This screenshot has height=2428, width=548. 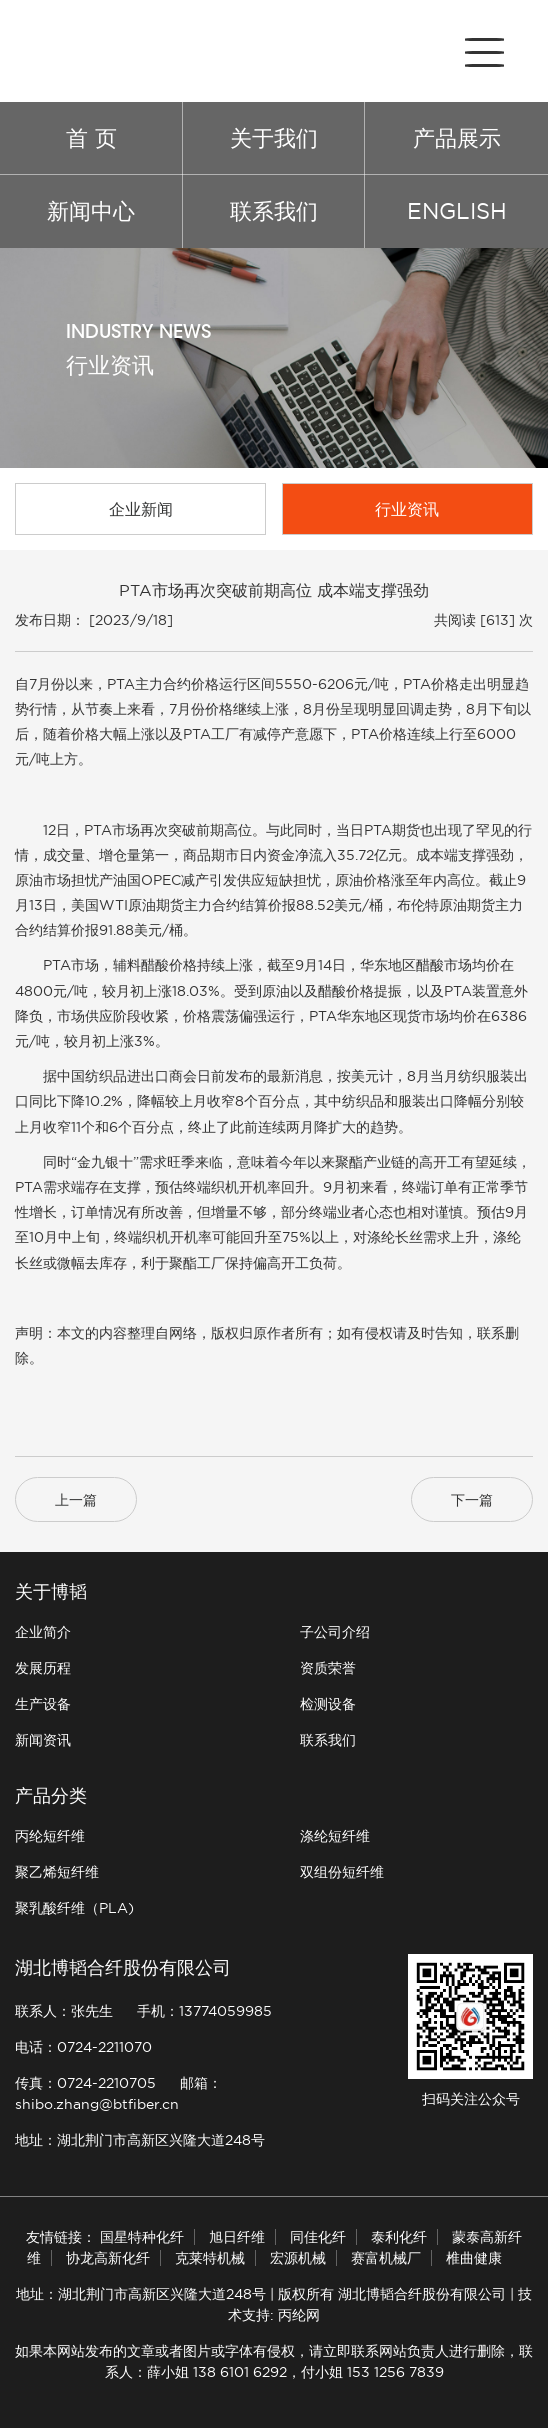 What do you see at coordinates (274, 211) in the screenshot?
I see `联系我们` at bounding box center [274, 211].